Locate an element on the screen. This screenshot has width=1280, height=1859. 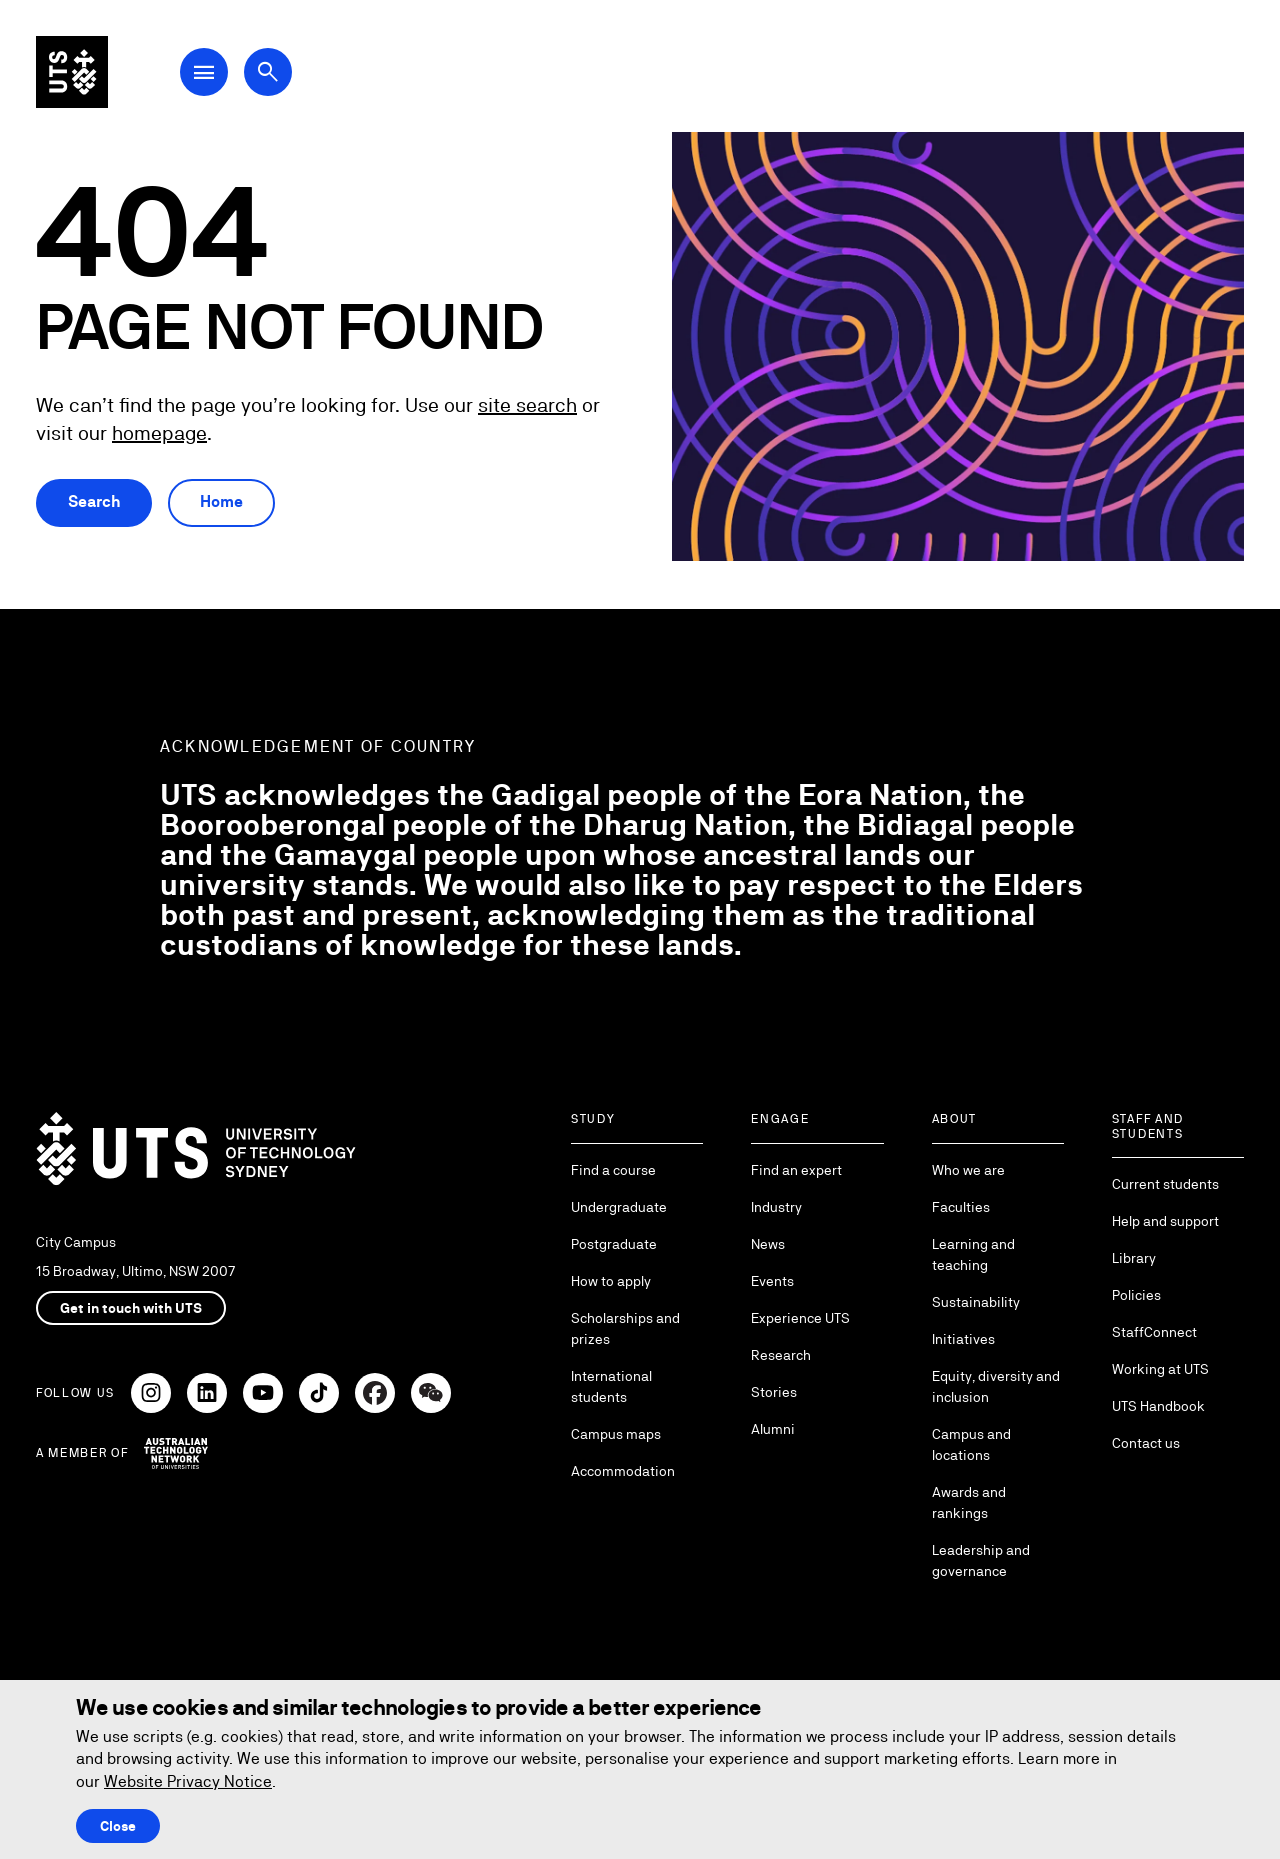
Contact us is located at coordinates (1146, 1443).